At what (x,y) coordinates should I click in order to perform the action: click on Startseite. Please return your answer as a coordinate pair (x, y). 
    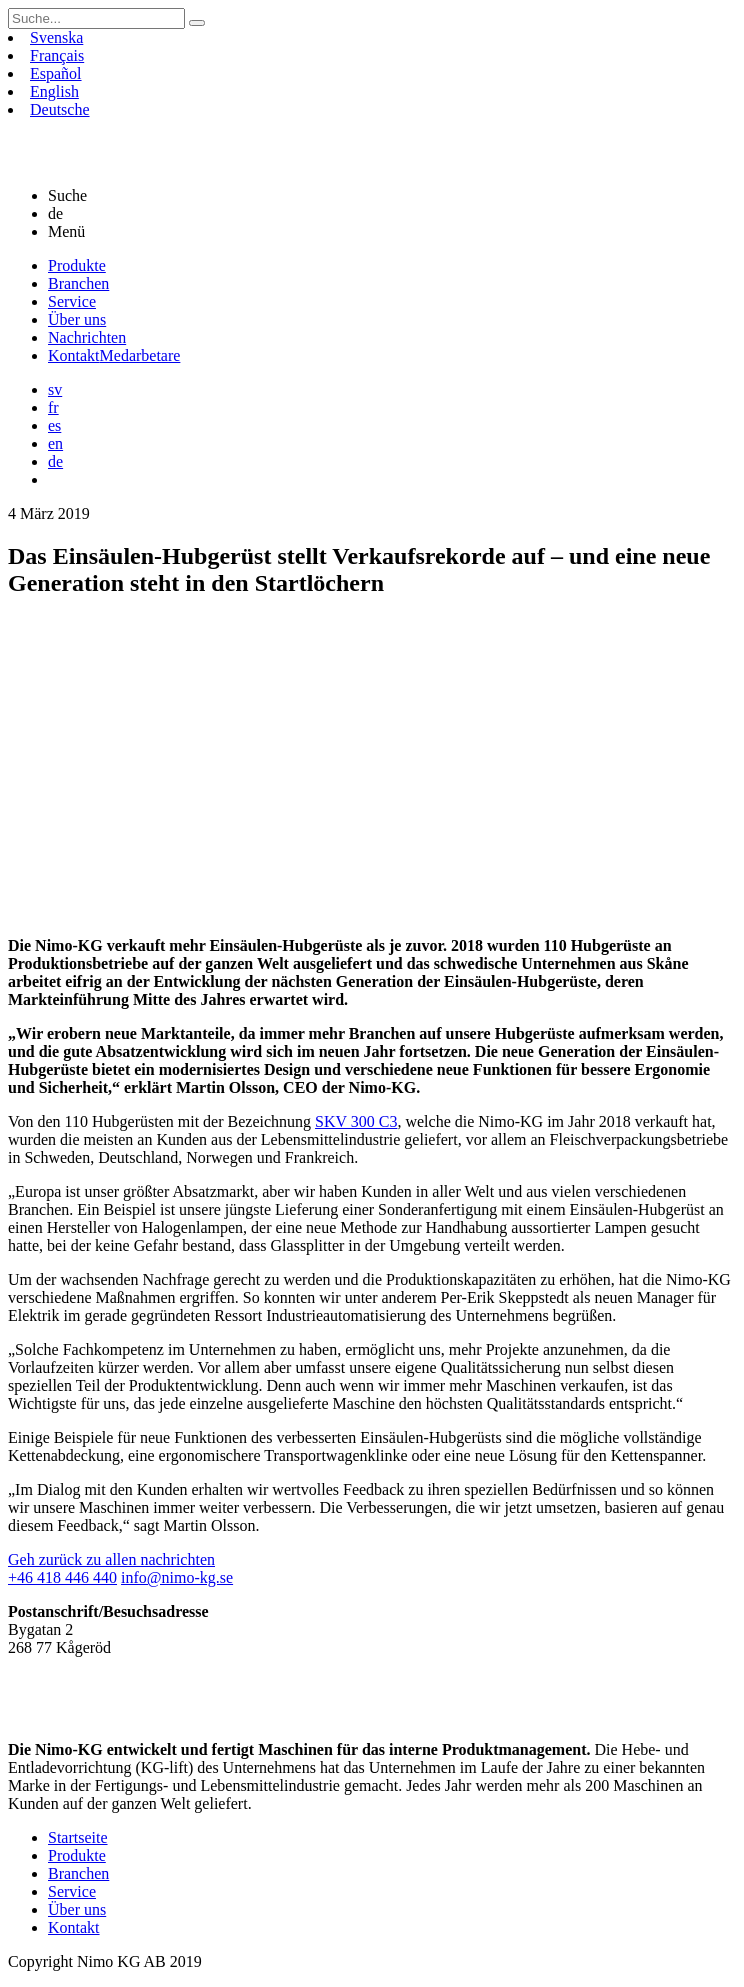
    Looking at the image, I should click on (78, 1837).